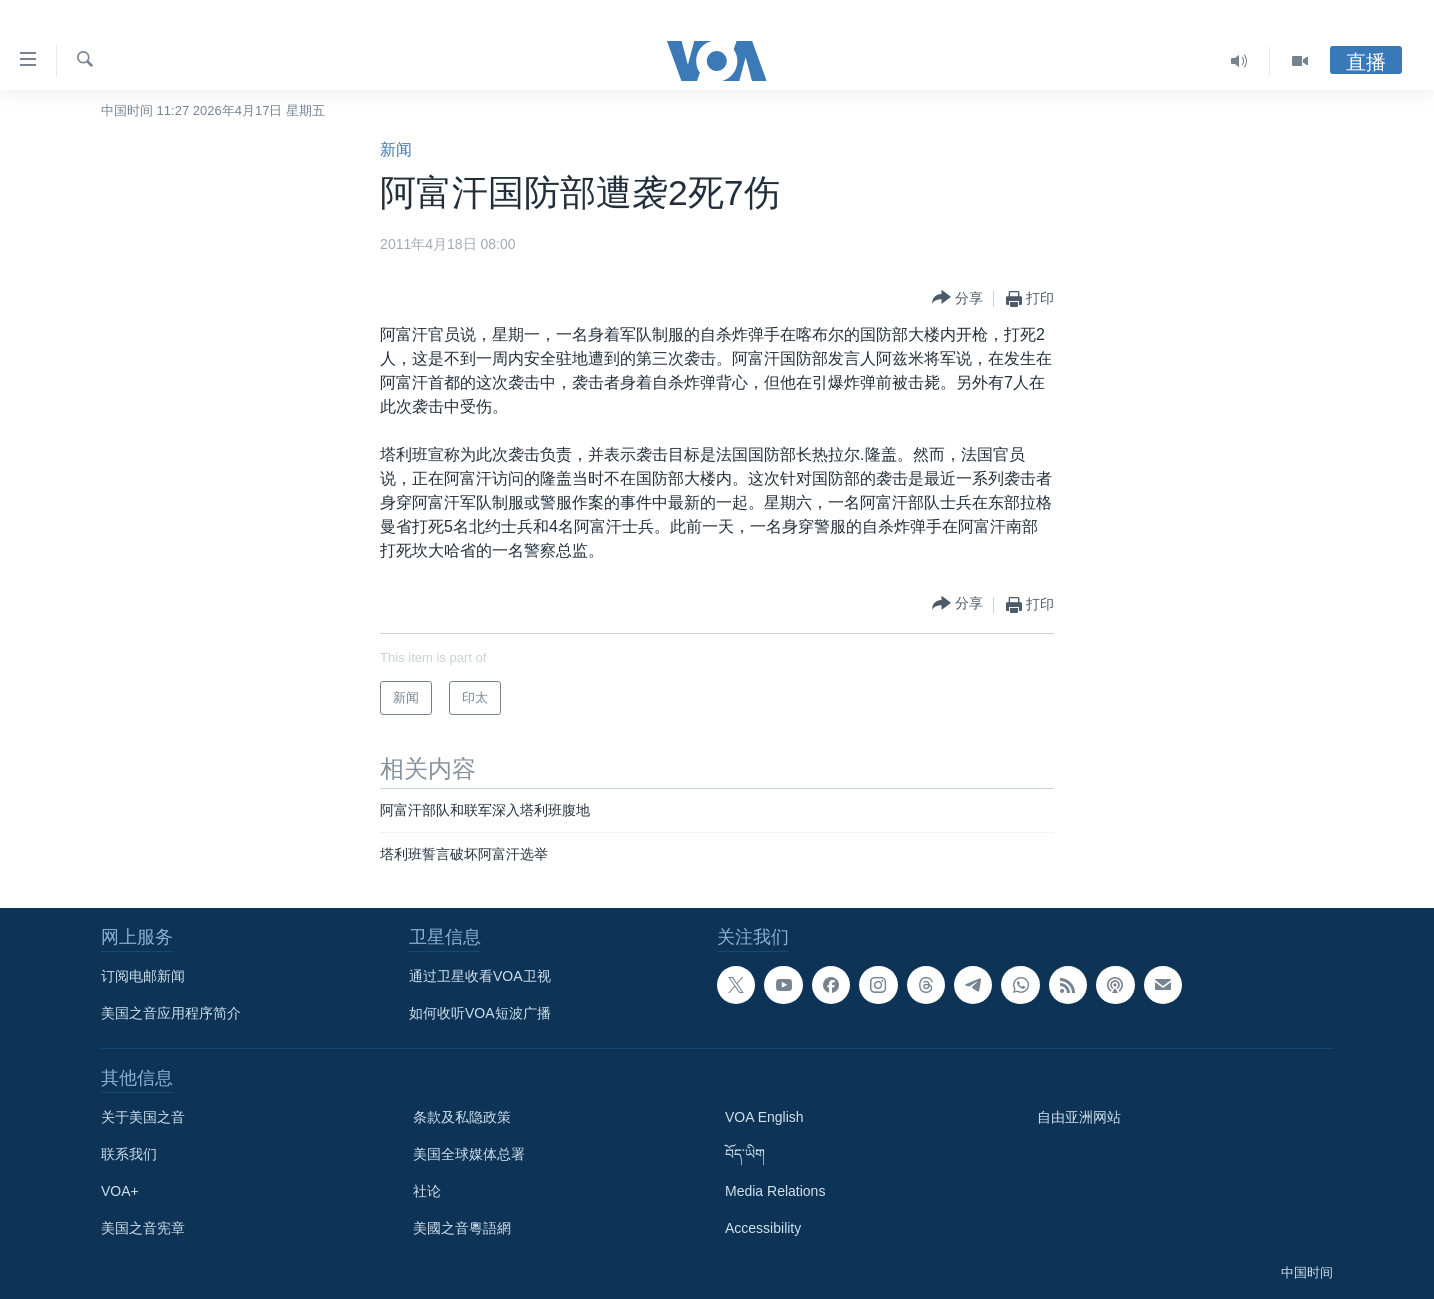 The image size is (1434, 1299). What do you see at coordinates (396, 149) in the screenshot?
I see `新闻` at bounding box center [396, 149].